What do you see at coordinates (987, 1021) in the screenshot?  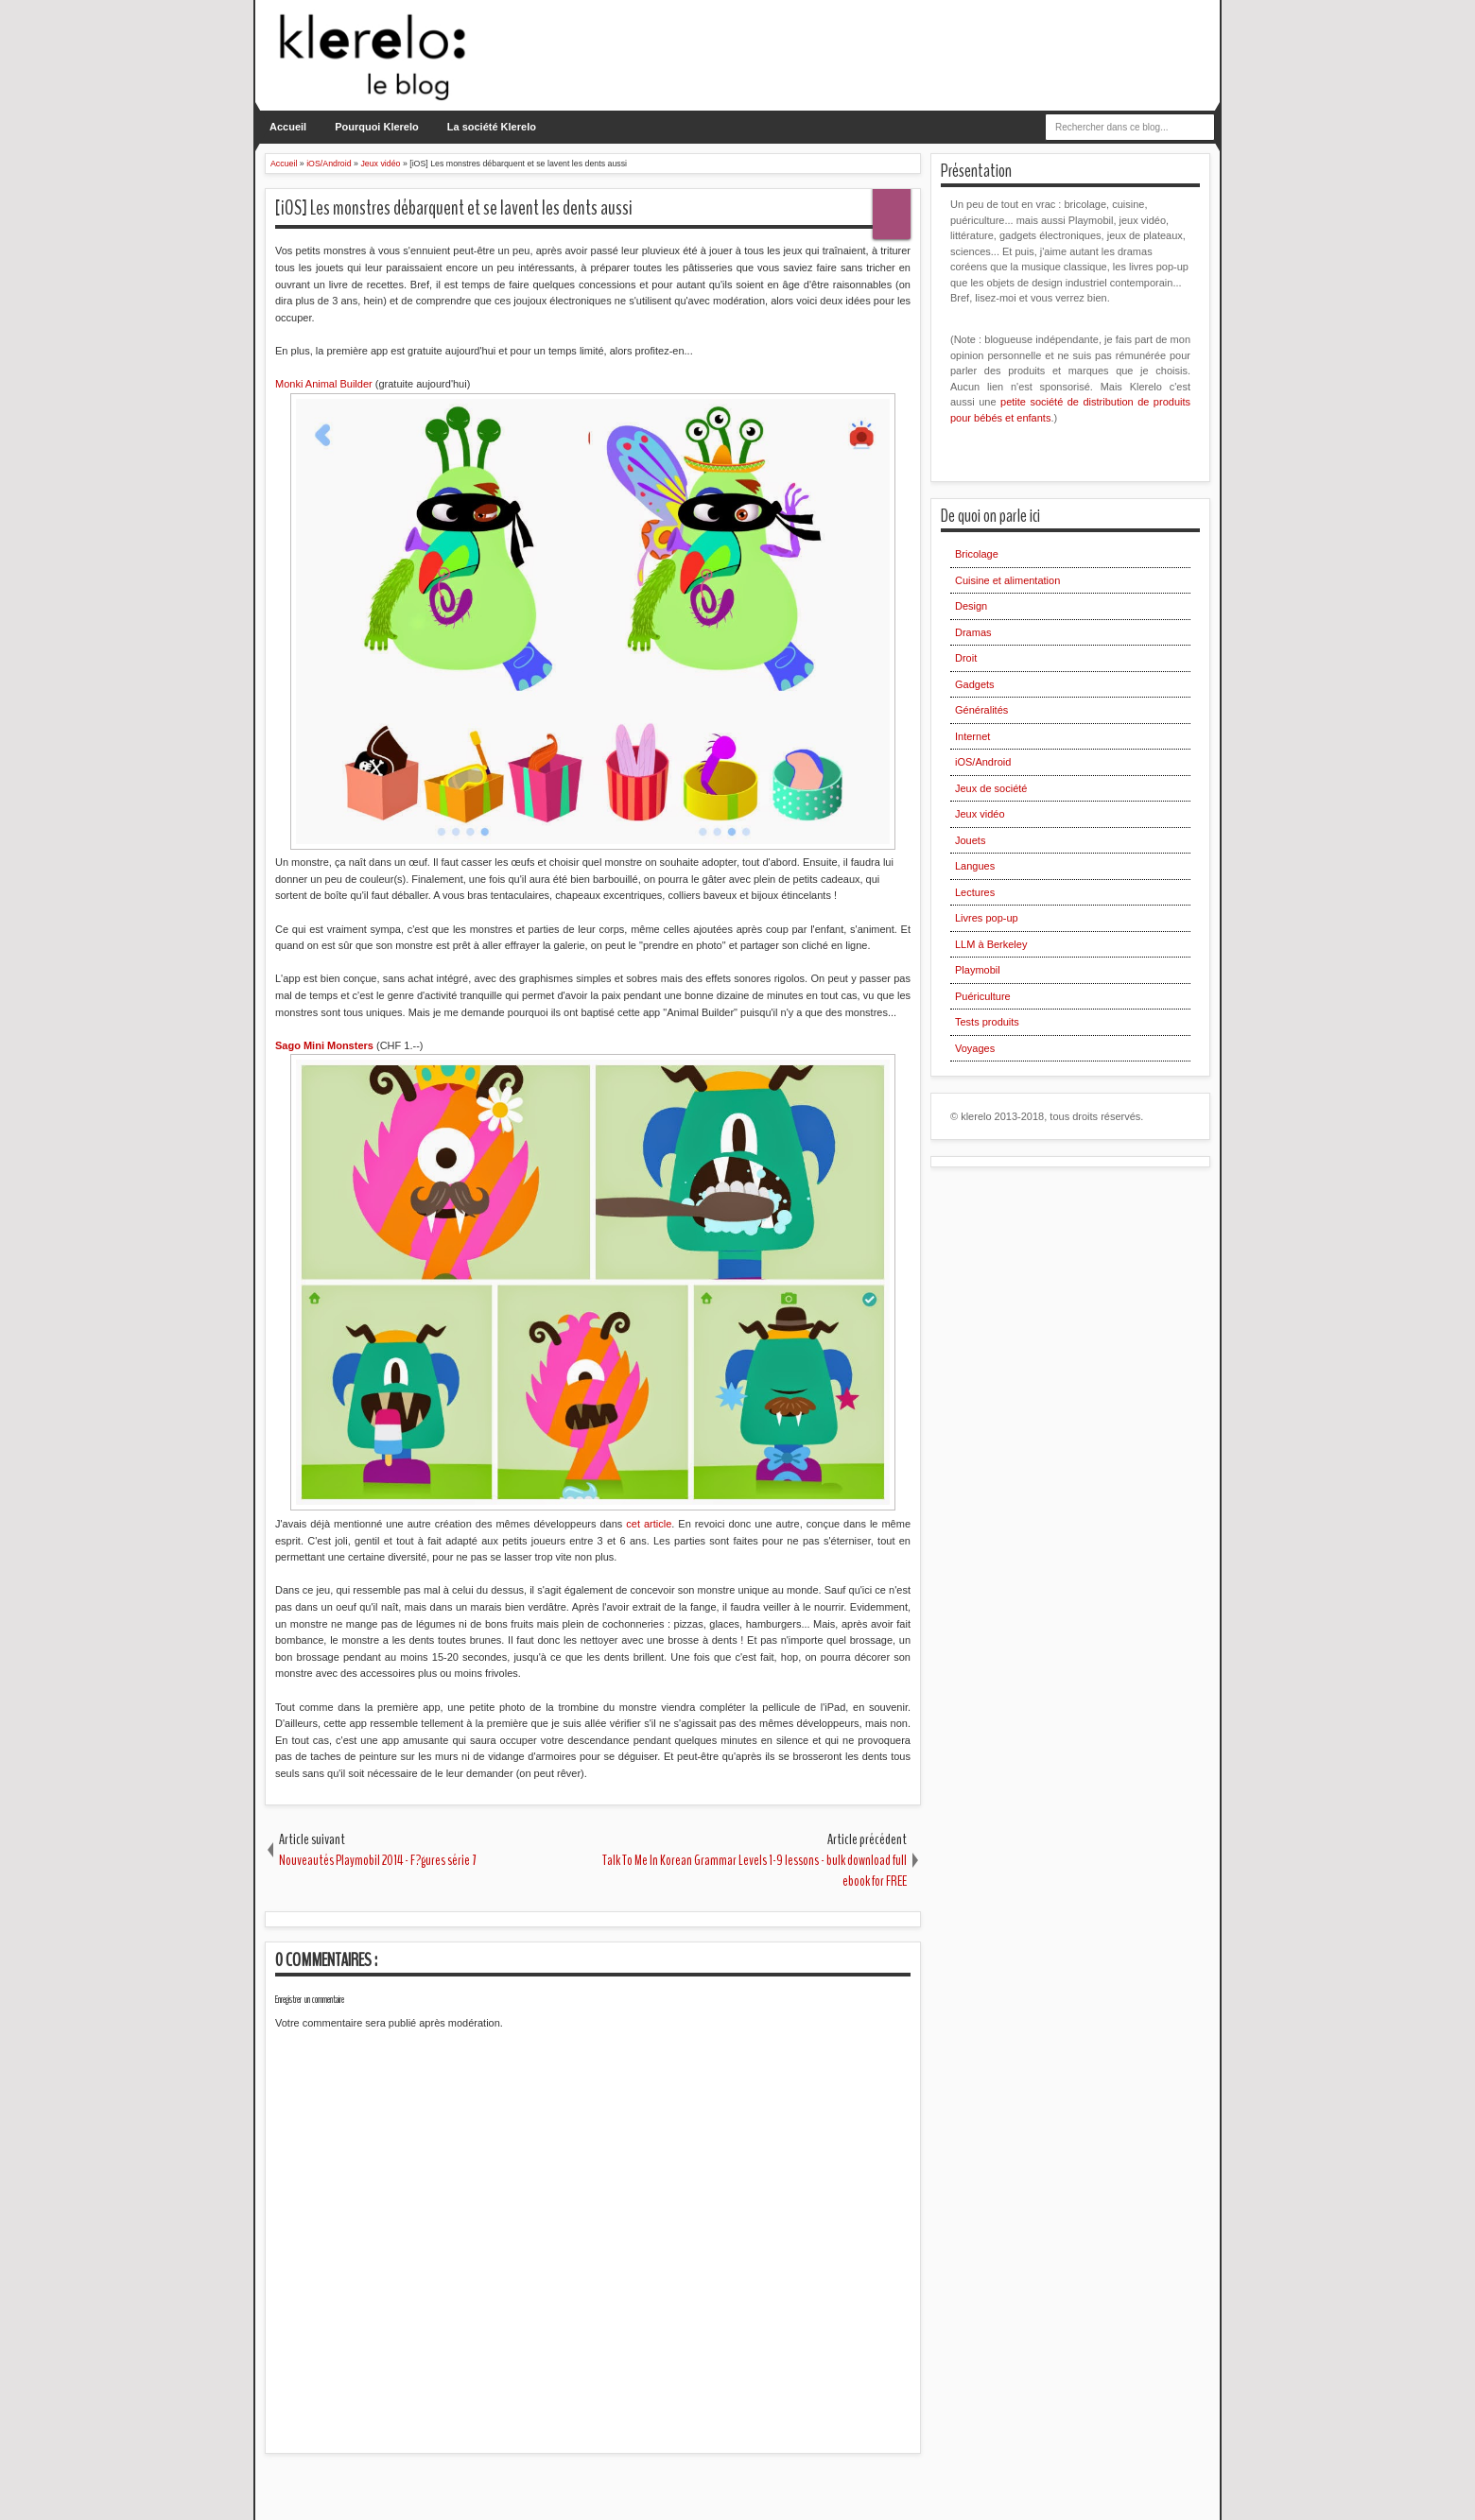 I see `Tests produits` at bounding box center [987, 1021].